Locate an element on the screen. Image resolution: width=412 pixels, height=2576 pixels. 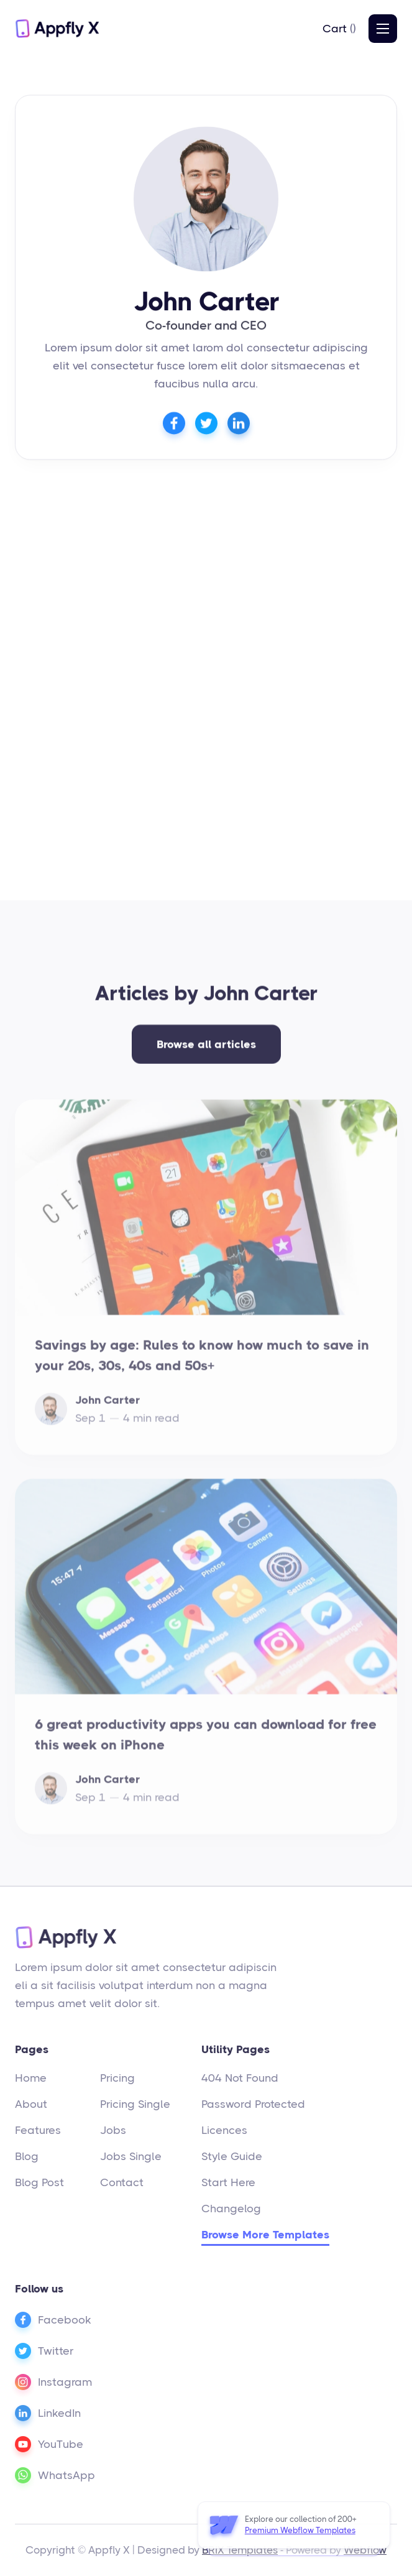
Browse More Templates is located at coordinates (265, 2235).